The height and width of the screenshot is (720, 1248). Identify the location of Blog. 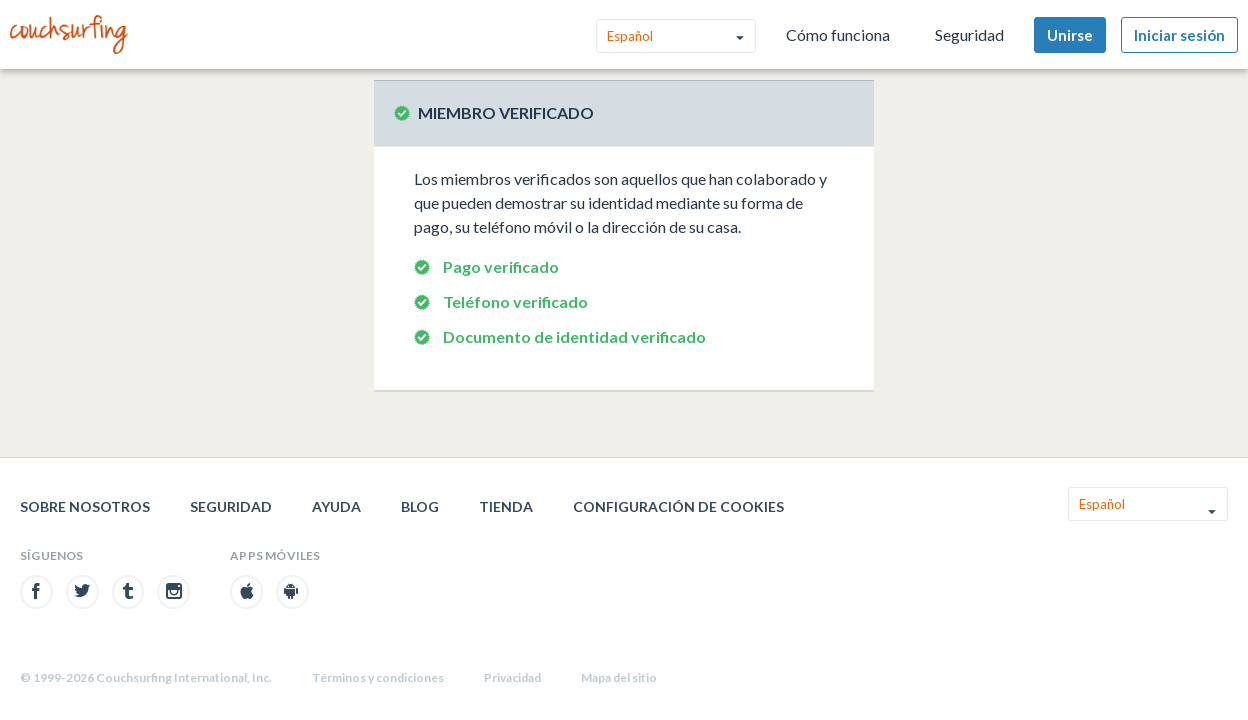
(420, 506).